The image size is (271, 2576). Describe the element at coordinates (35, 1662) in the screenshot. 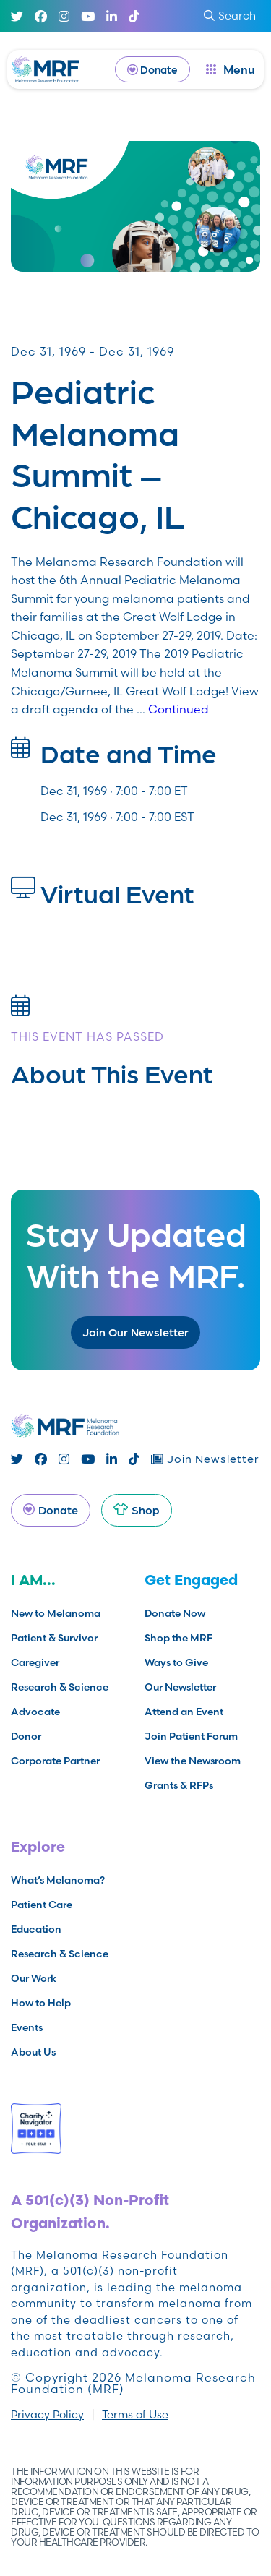

I see `Caregiver` at that location.